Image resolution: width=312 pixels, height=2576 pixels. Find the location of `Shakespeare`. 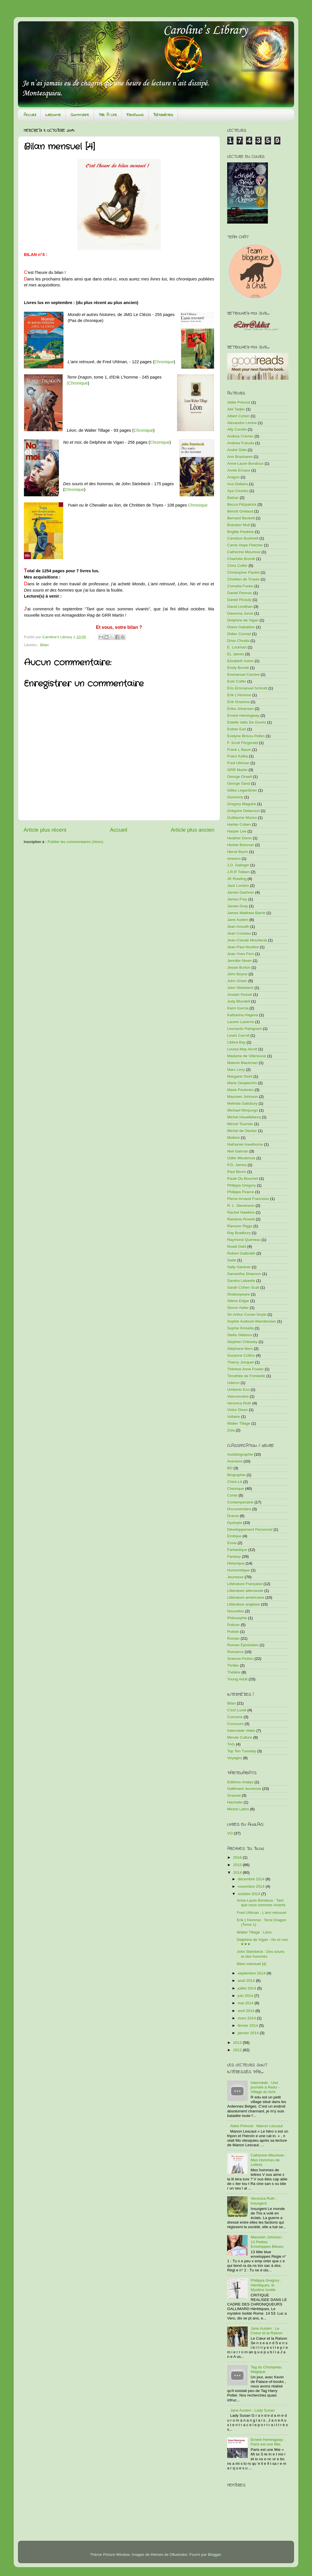

Shakespeare is located at coordinates (238, 1294).